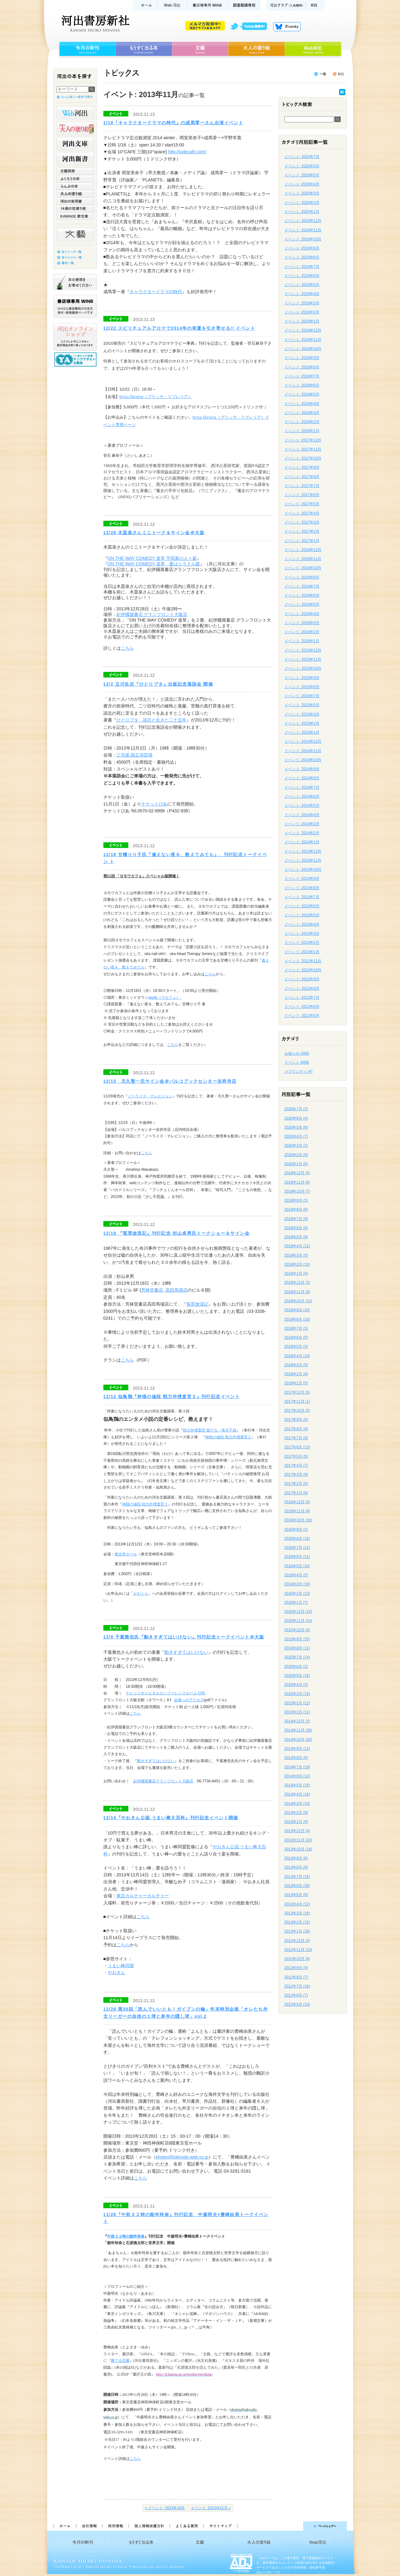 The width and height of the screenshot is (400, 2576). I want to click on 2016年12月 (5), so click(297, 1502).